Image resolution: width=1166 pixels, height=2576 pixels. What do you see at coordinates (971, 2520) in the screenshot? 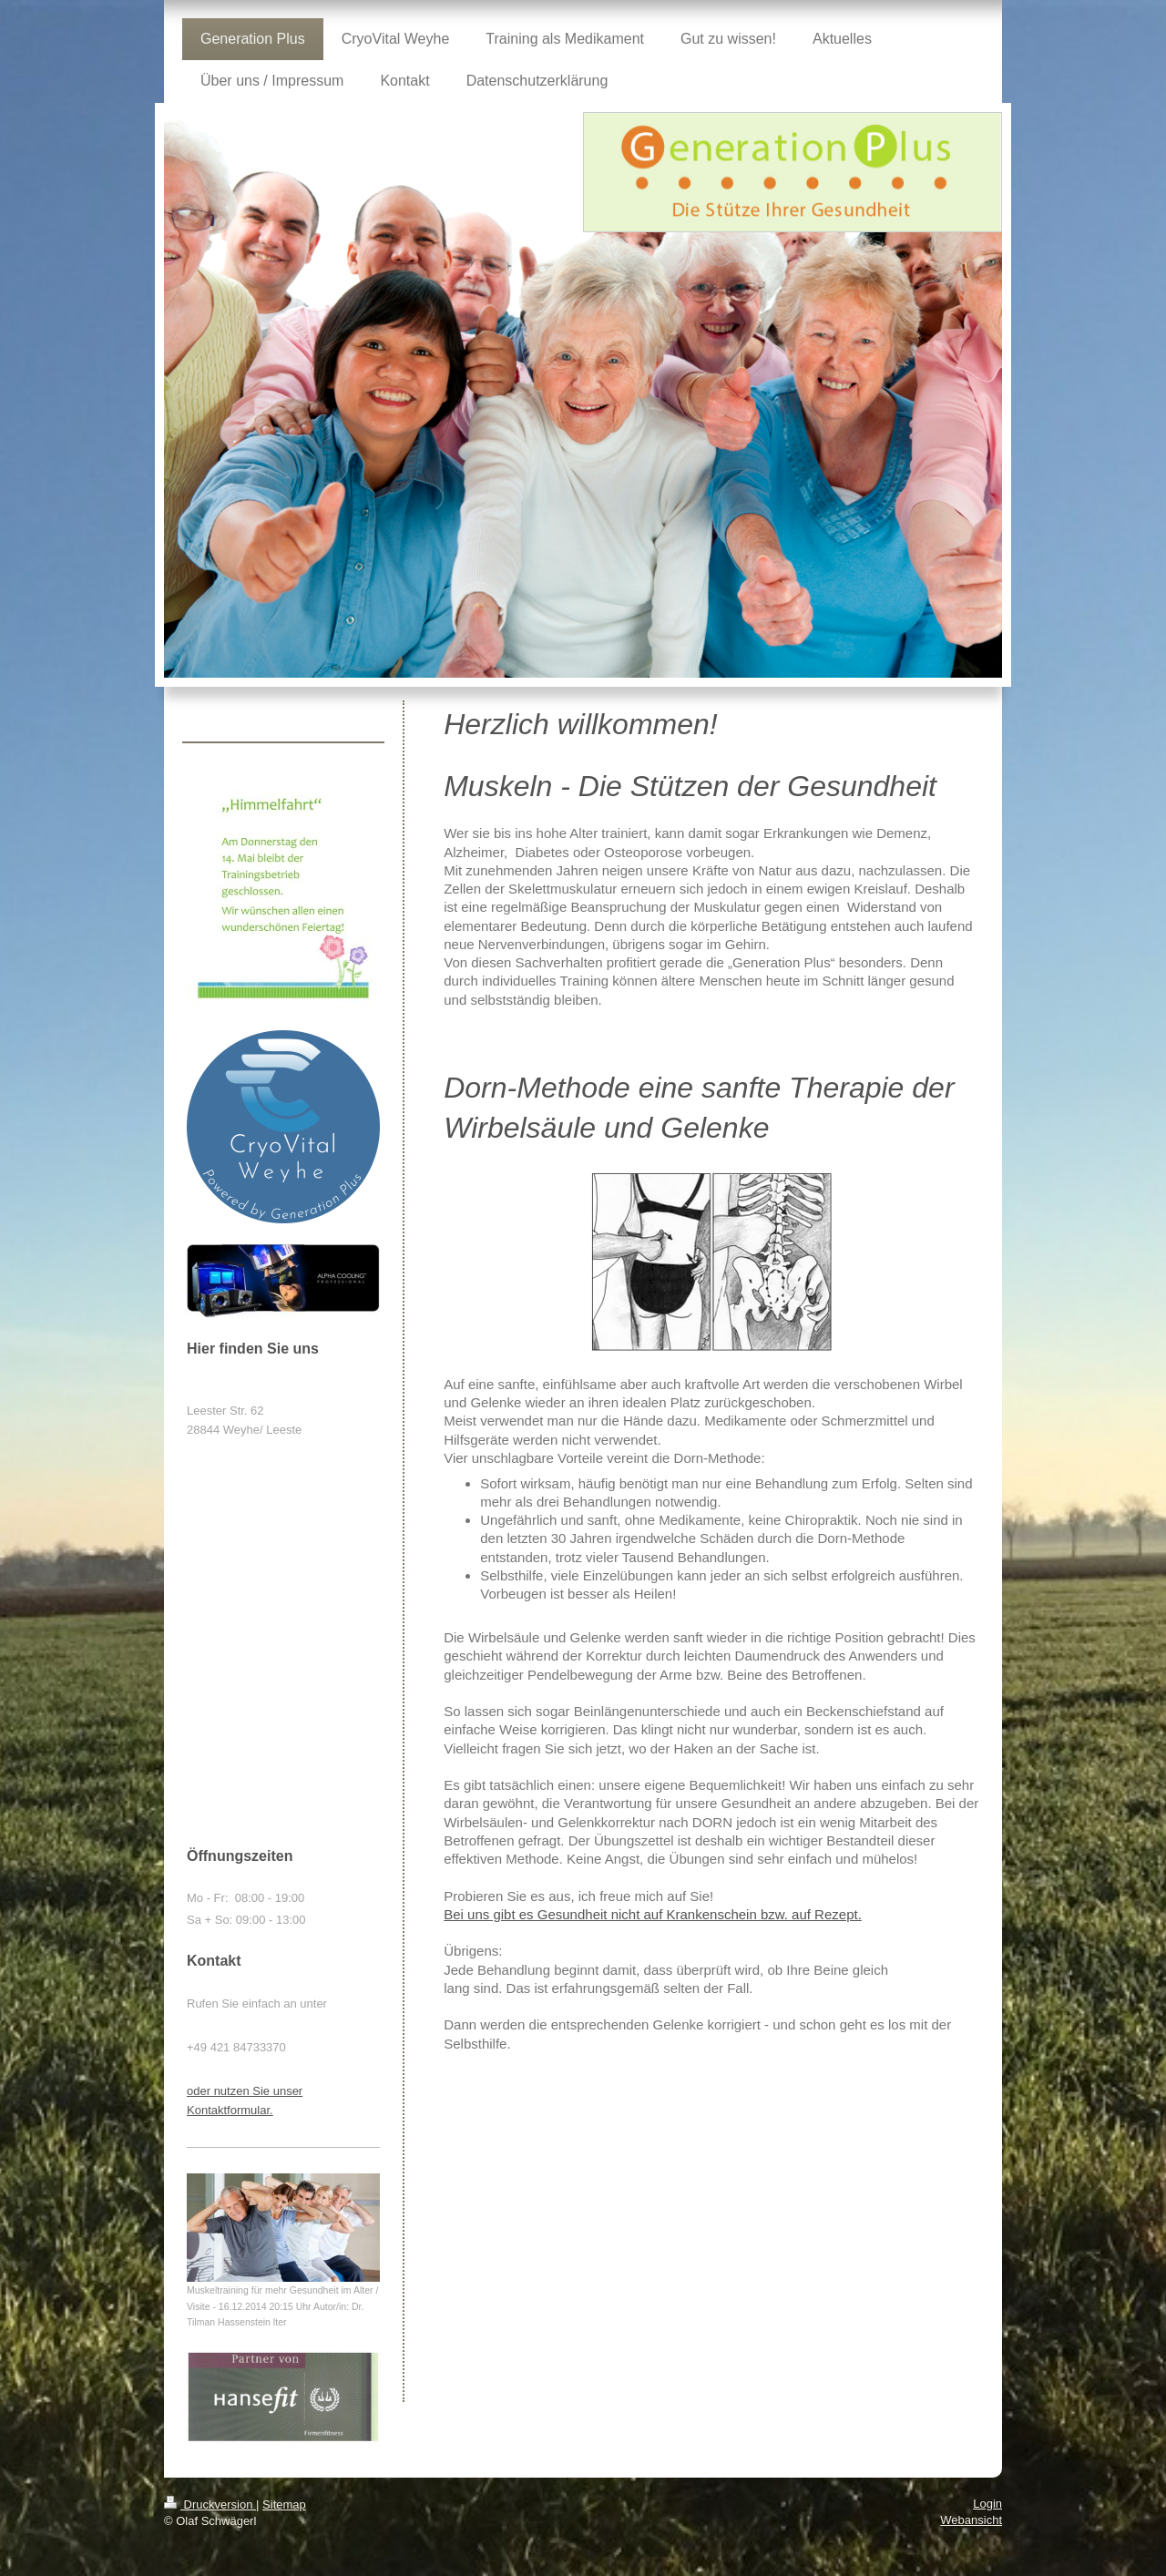
I see `Webansicht` at bounding box center [971, 2520].